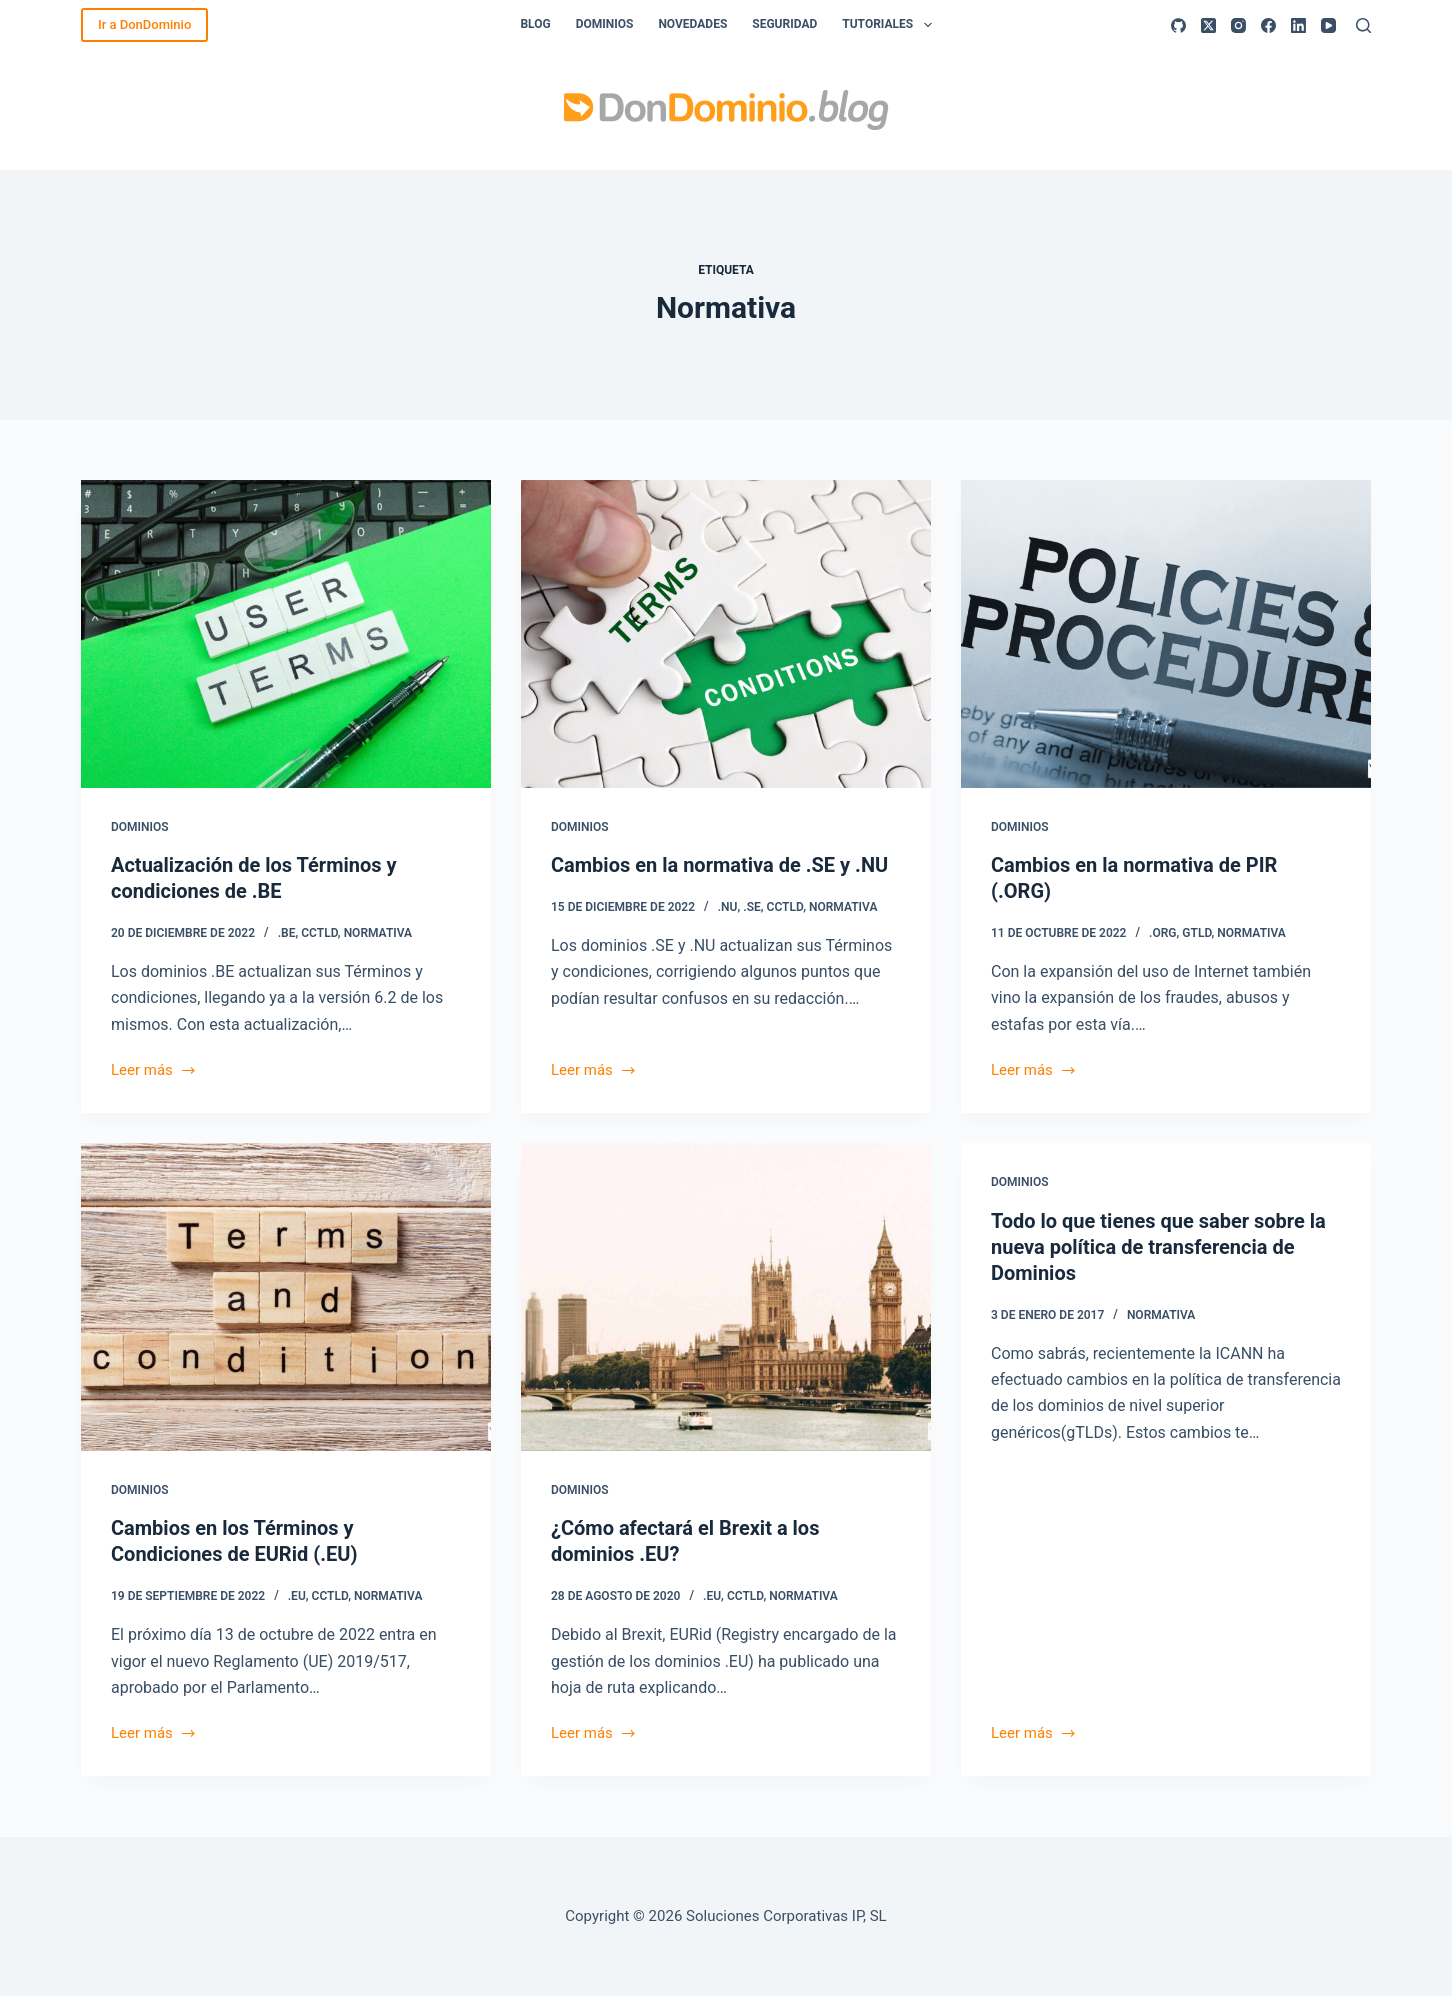  I want to click on Seguridad, so click(784, 24).